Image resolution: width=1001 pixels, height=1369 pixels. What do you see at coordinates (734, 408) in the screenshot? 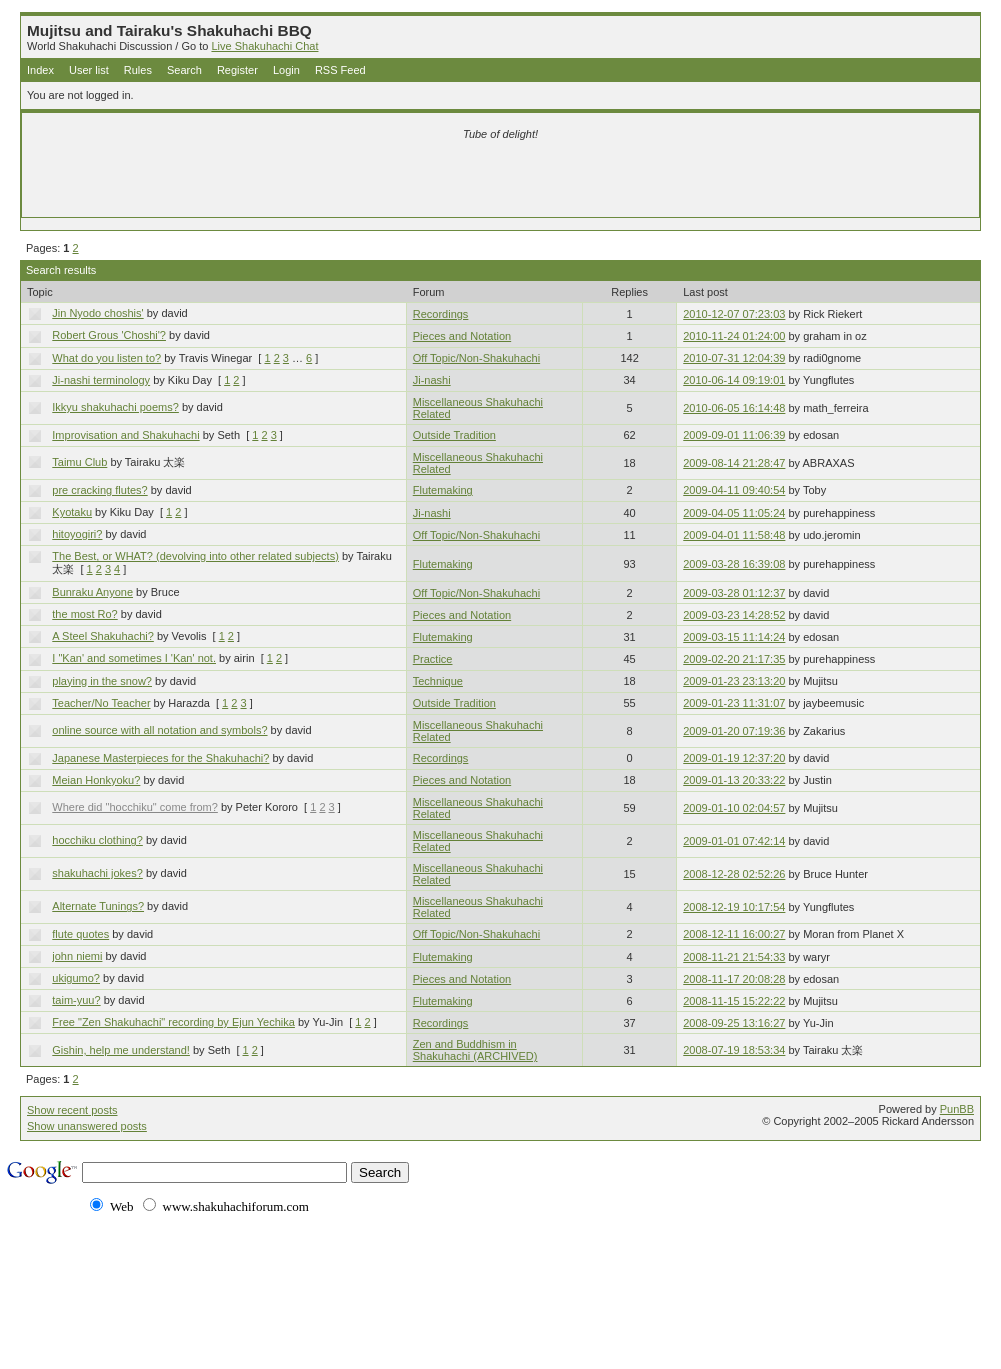
I see `2010-06-05 16:14:48` at bounding box center [734, 408].